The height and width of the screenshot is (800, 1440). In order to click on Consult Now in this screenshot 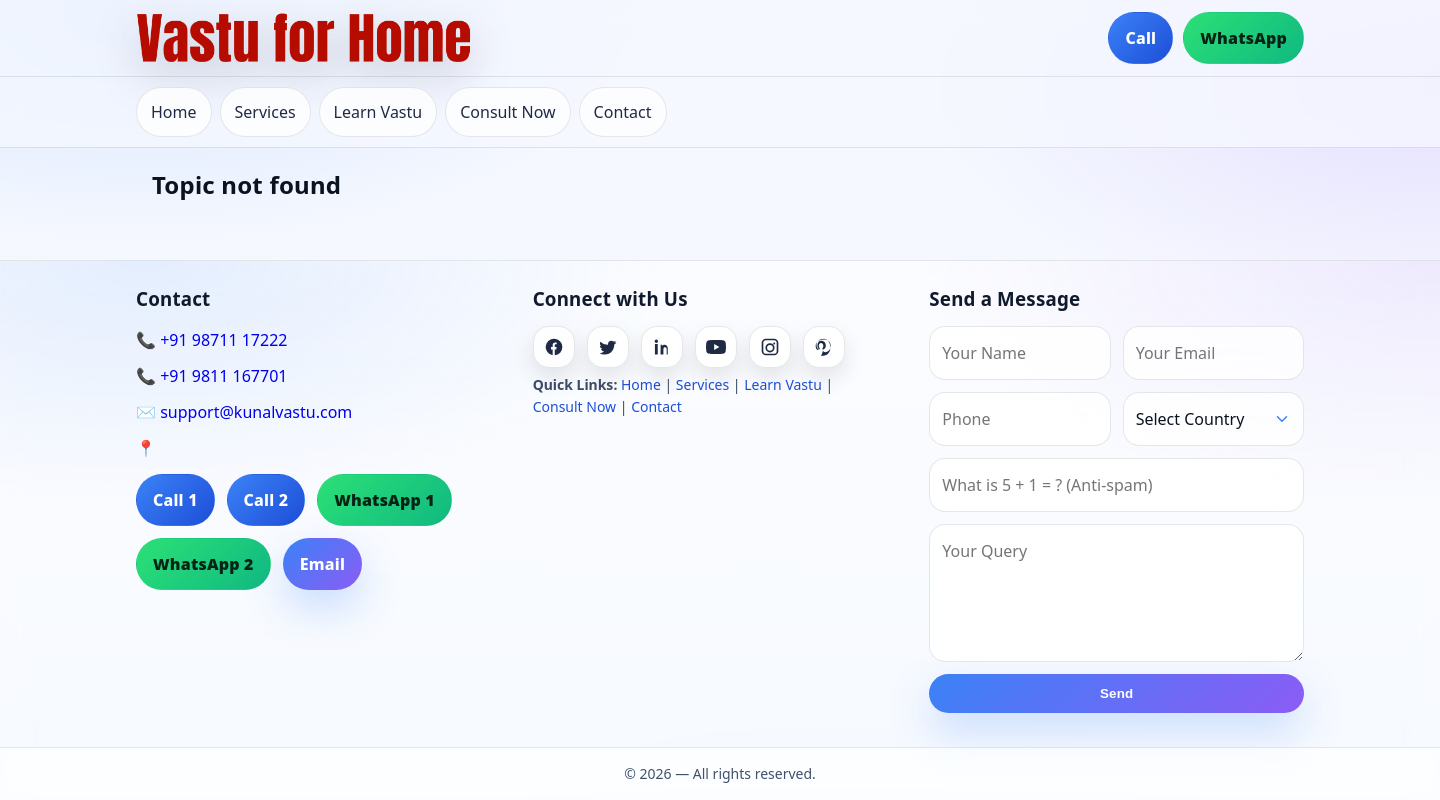, I will do `click(507, 112)`.